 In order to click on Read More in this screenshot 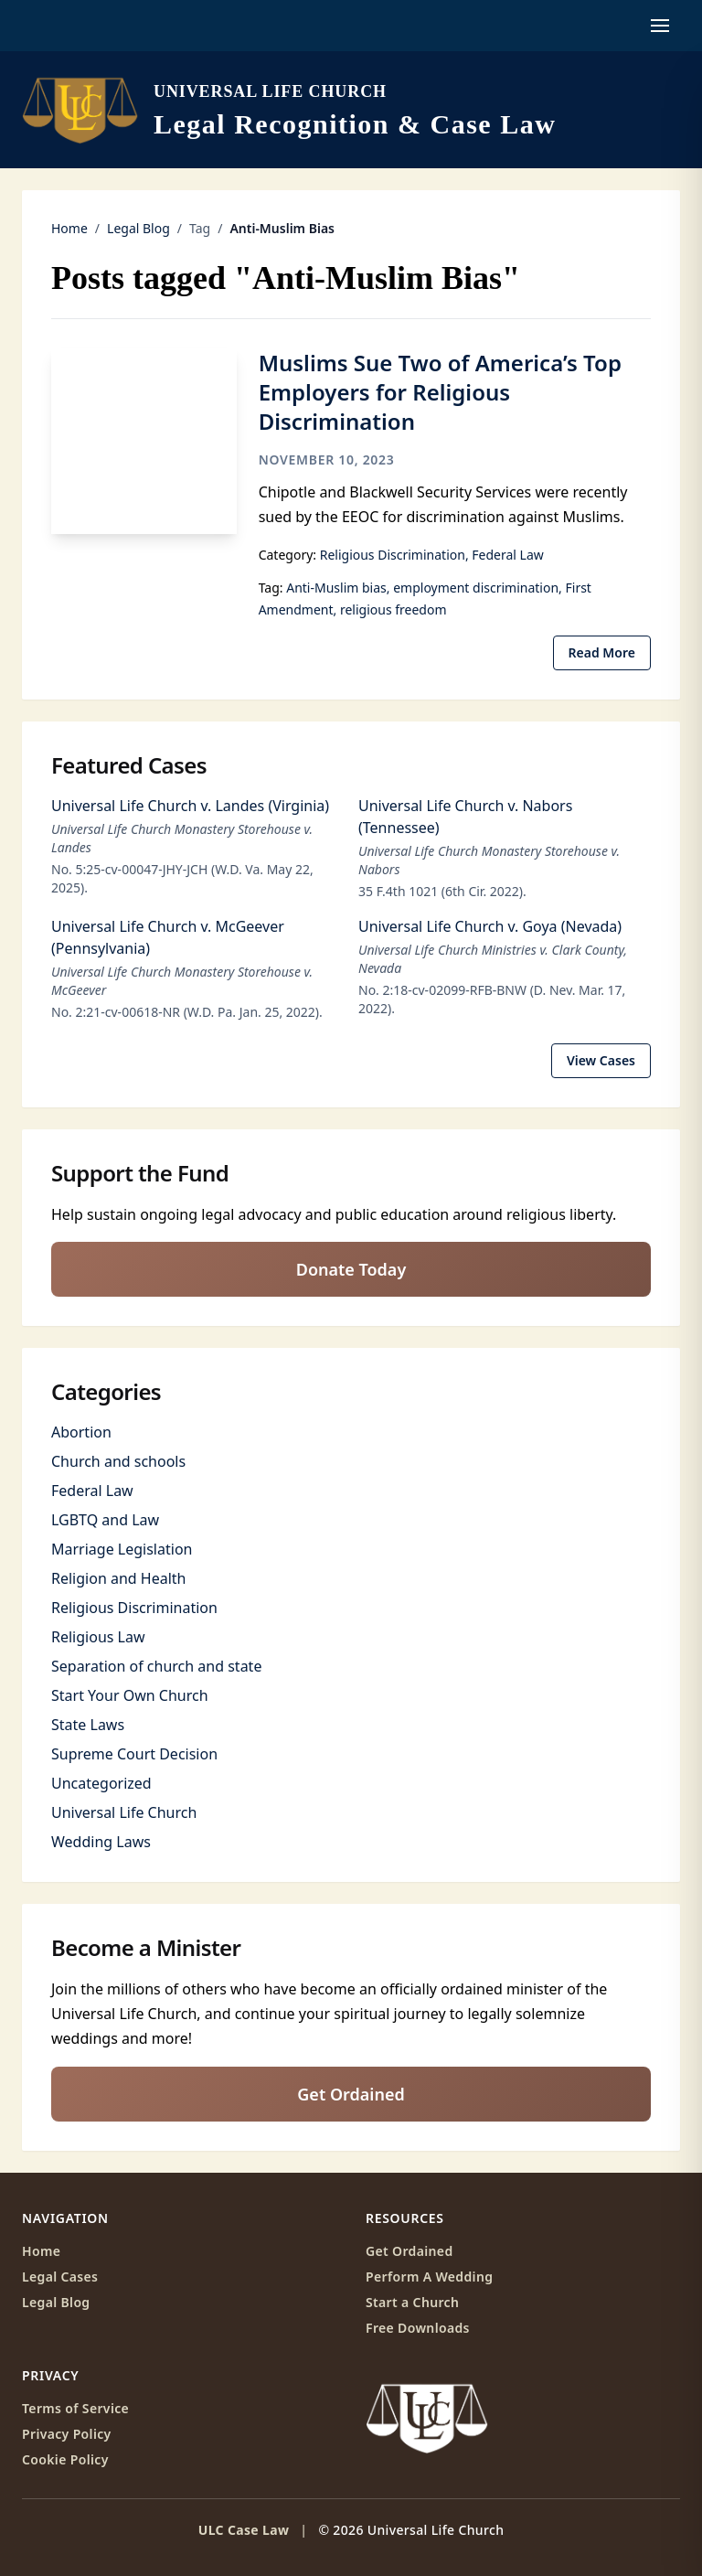, I will do `click(602, 652)`.